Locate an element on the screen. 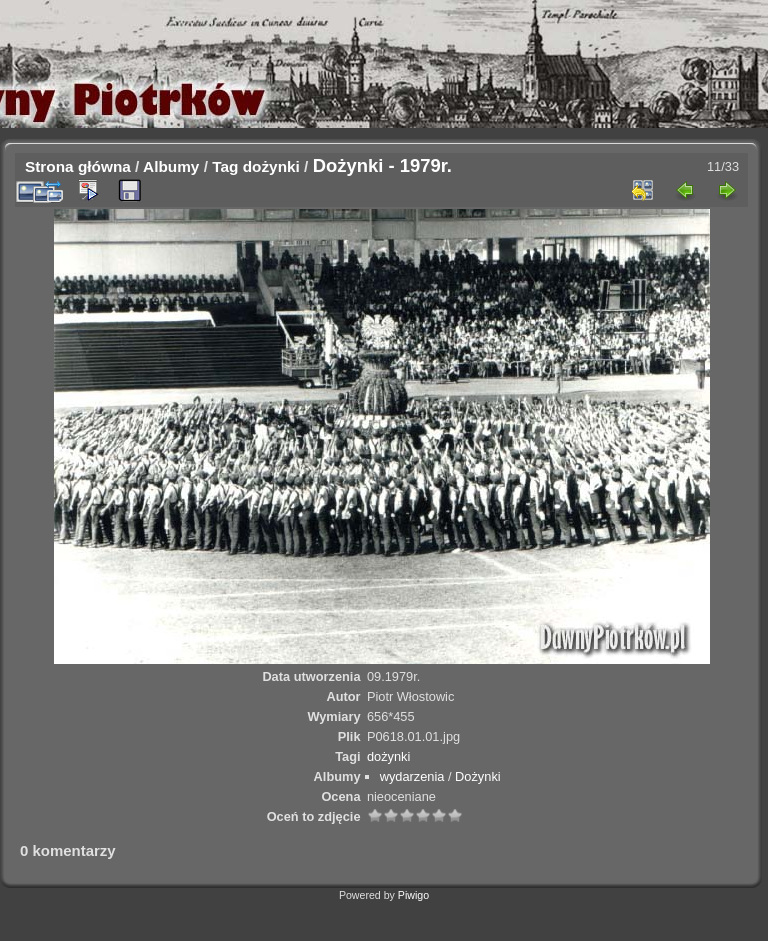 Image resolution: width=768 pixels, height=941 pixels. Tag is located at coordinates (225, 166).